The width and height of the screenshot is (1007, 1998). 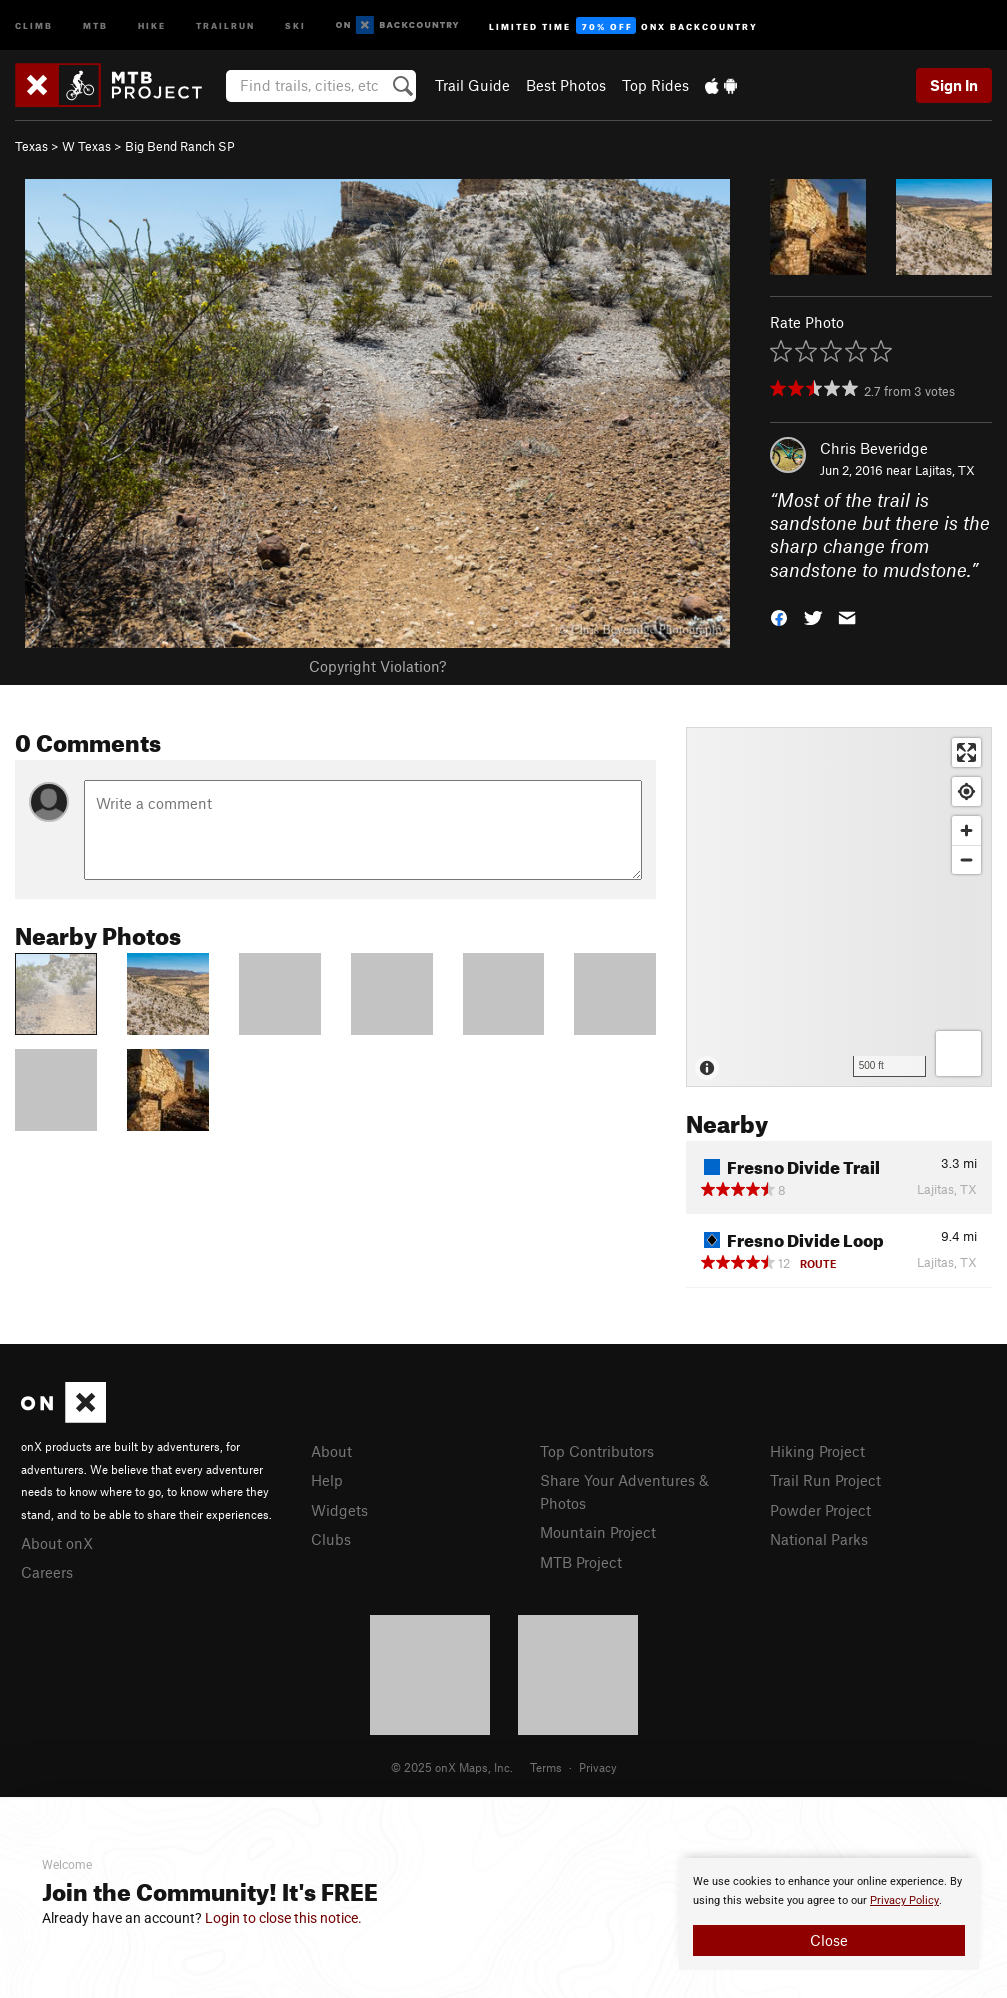 What do you see at coordinates (820, 1510) in the screenshot?
I see `Powder Project` at bounding box center [820, 1510].